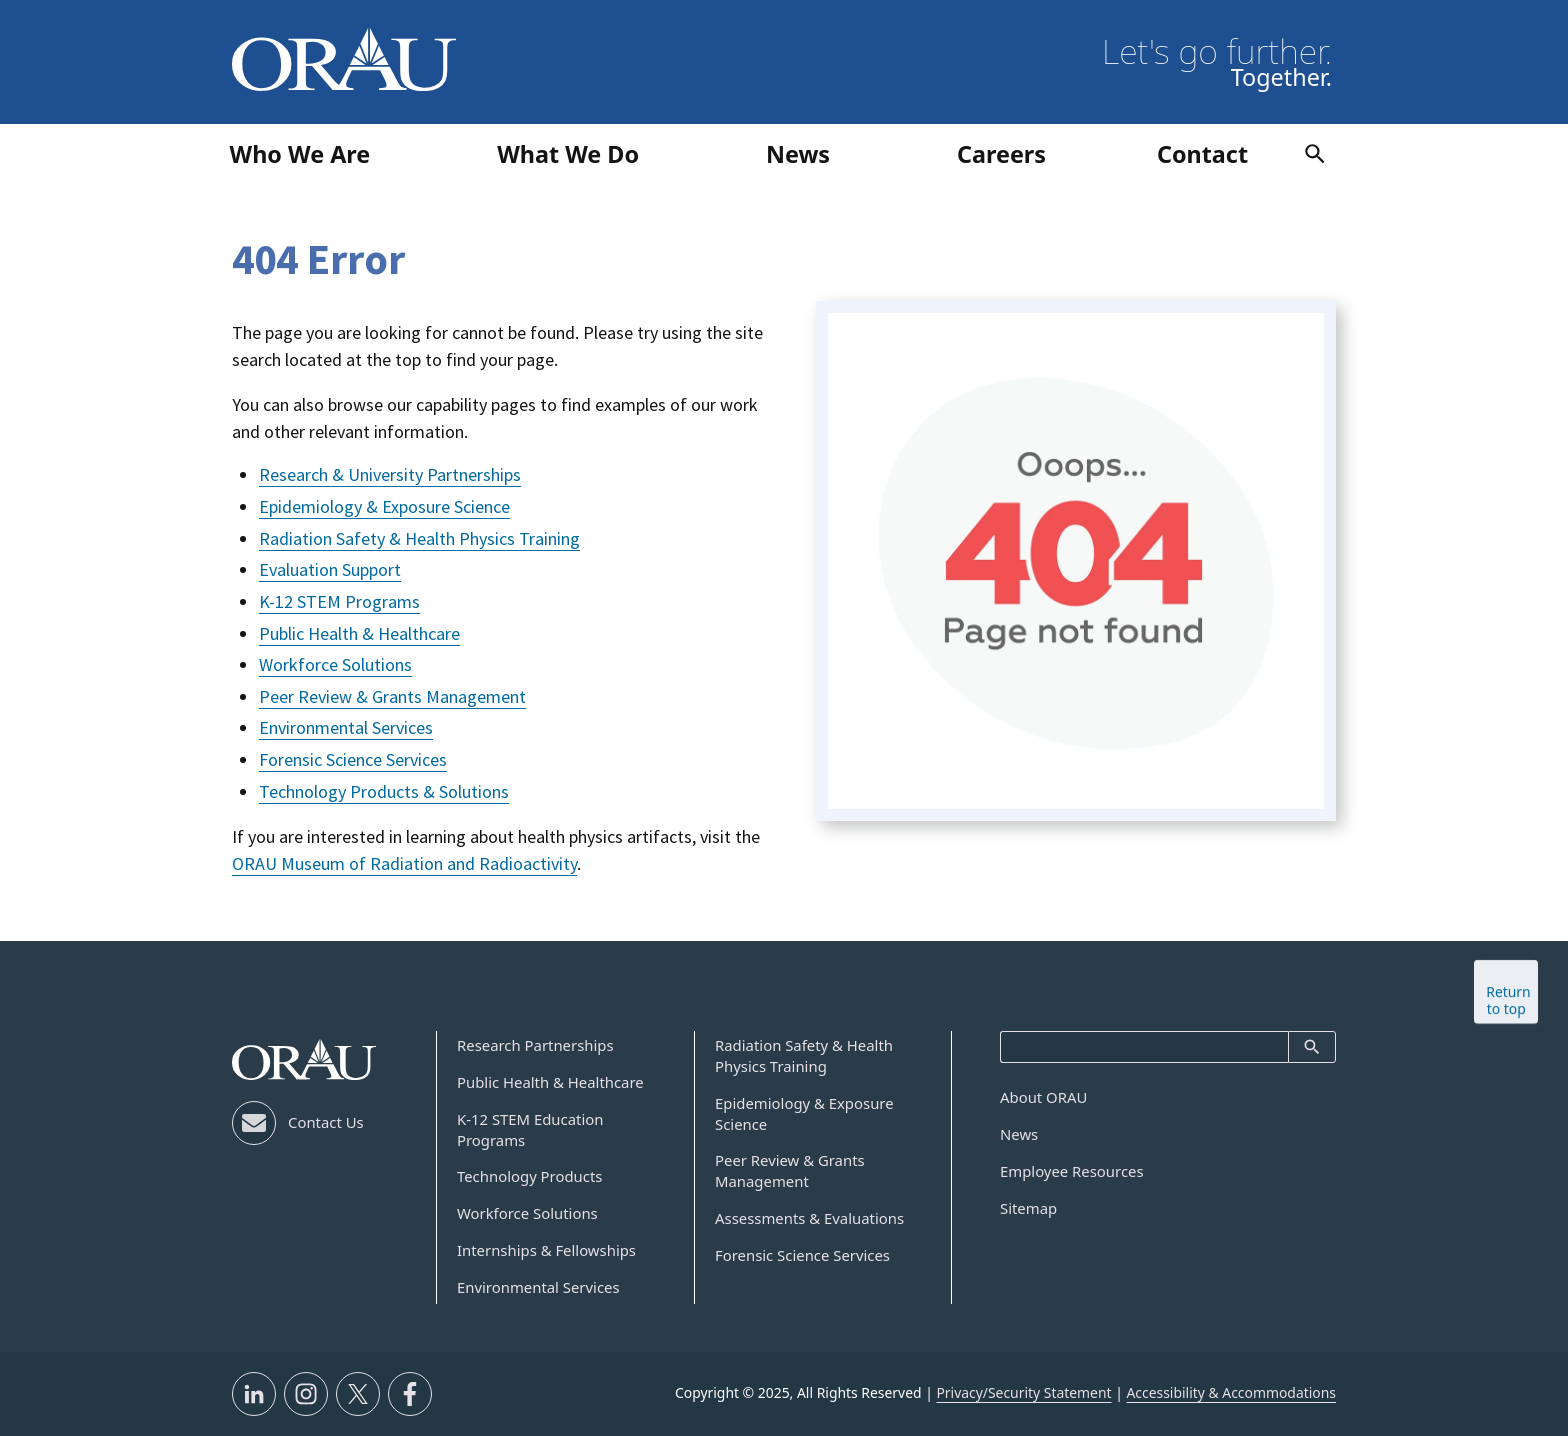  What do you see at coordinates (419, 538) in the screenshot?
I see `Radiation Safety & Health Physics Training` at bounding box center [419, 538].